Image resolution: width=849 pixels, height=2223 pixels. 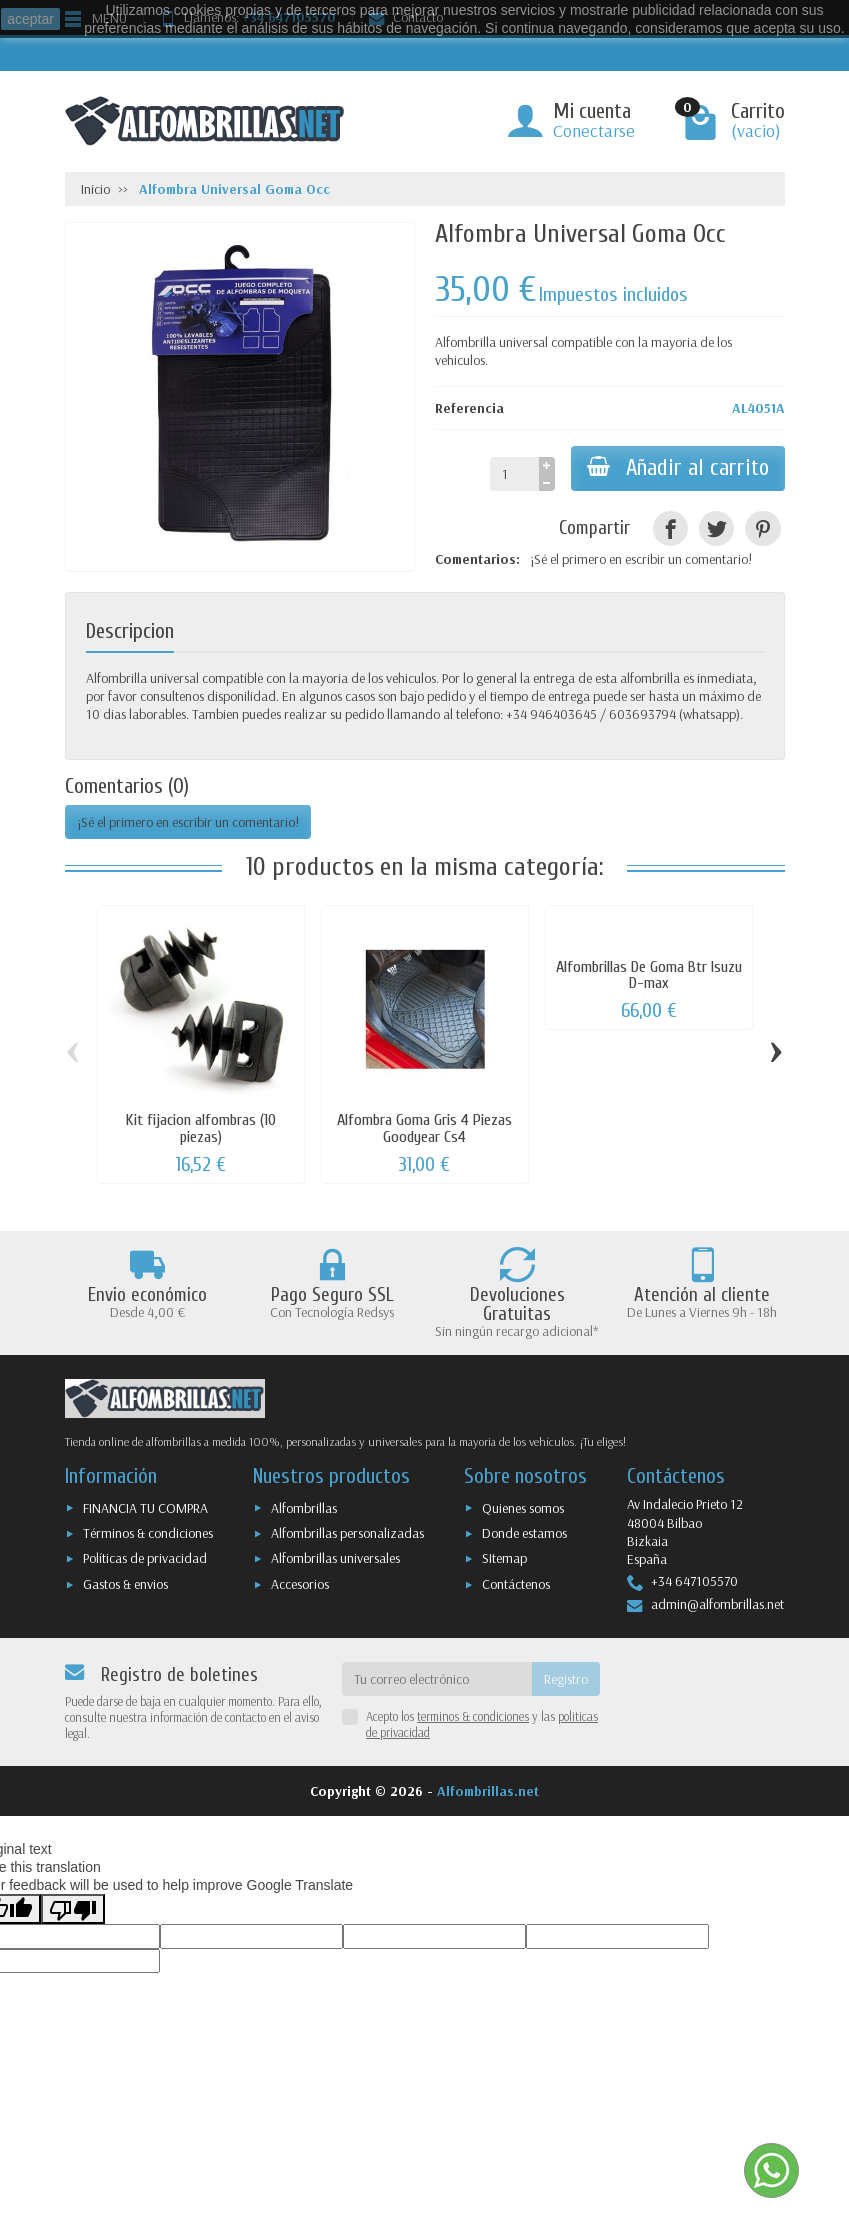 I want to click on Contáctenos, so click(x=516, y=1584).